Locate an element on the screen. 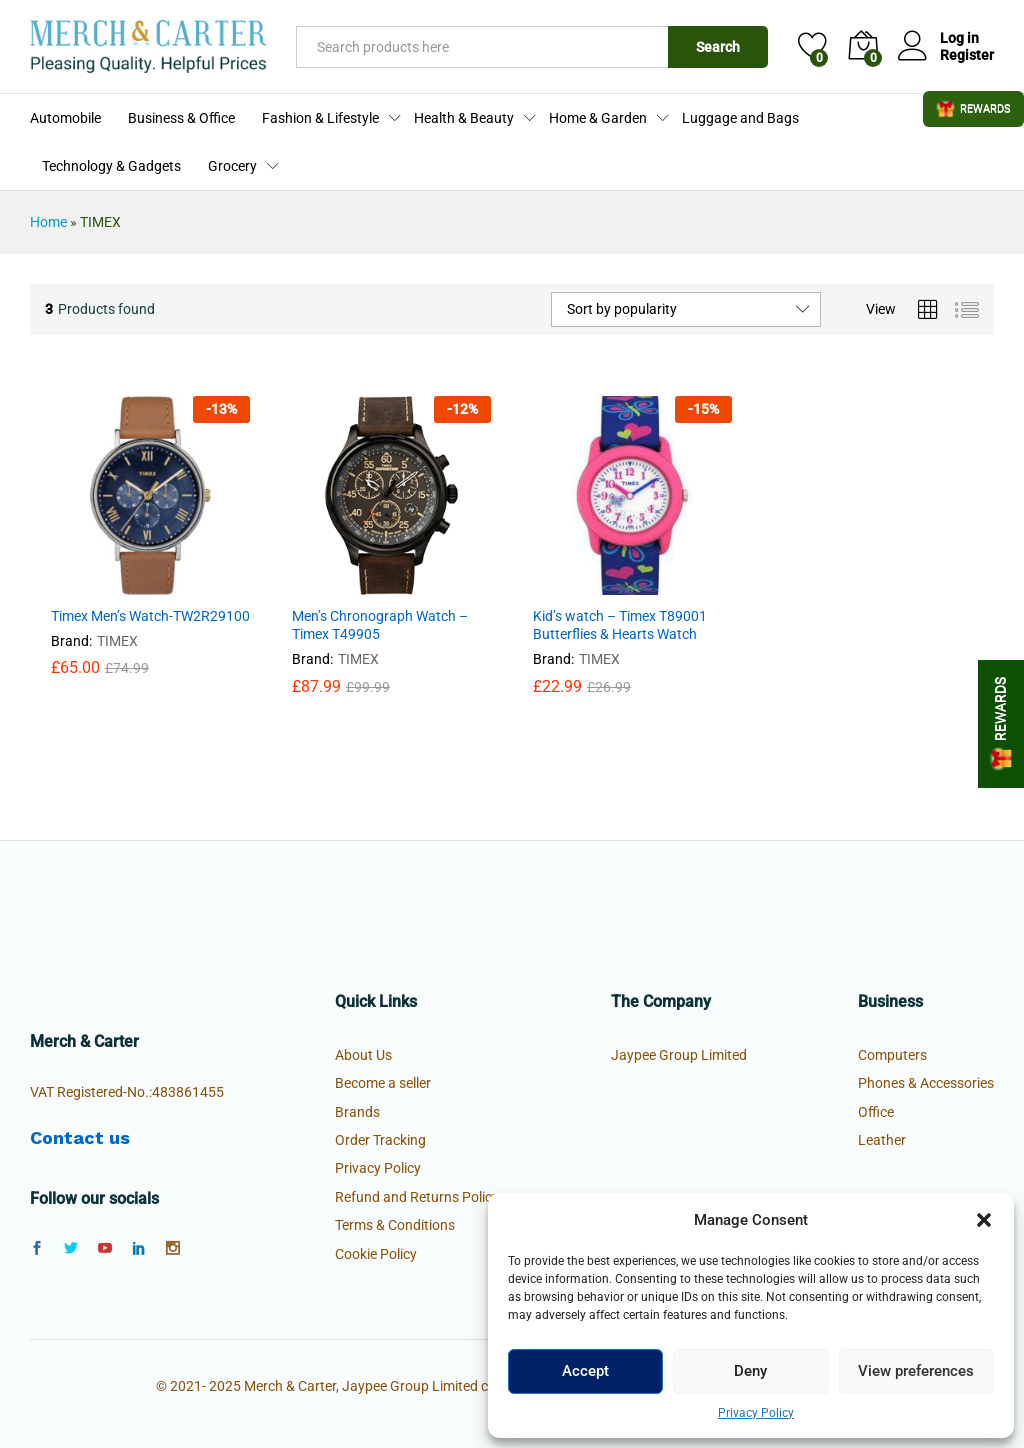 This screenshot has width=1024, height=1448. Fashion & Lifestyle [button] is located at coordinates (320, 118).